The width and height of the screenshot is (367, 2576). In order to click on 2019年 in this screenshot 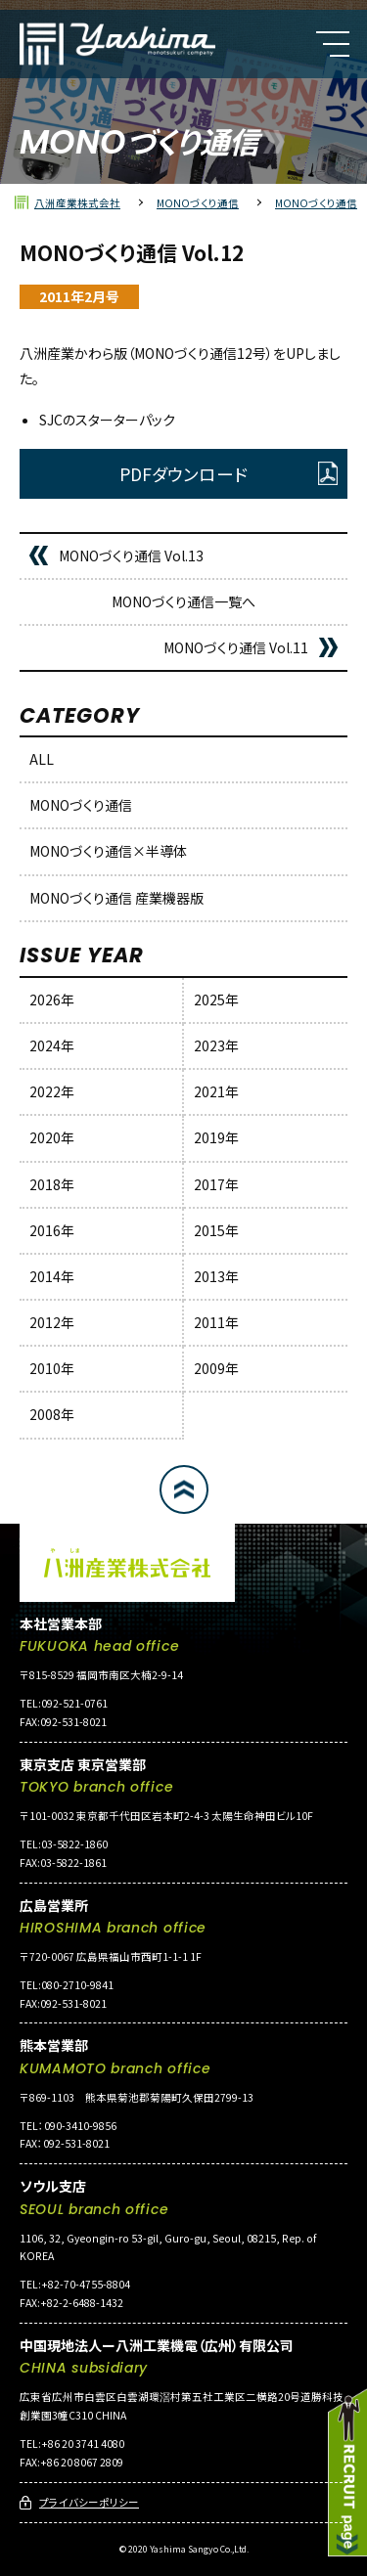, I will do `click(216, 1137)`.